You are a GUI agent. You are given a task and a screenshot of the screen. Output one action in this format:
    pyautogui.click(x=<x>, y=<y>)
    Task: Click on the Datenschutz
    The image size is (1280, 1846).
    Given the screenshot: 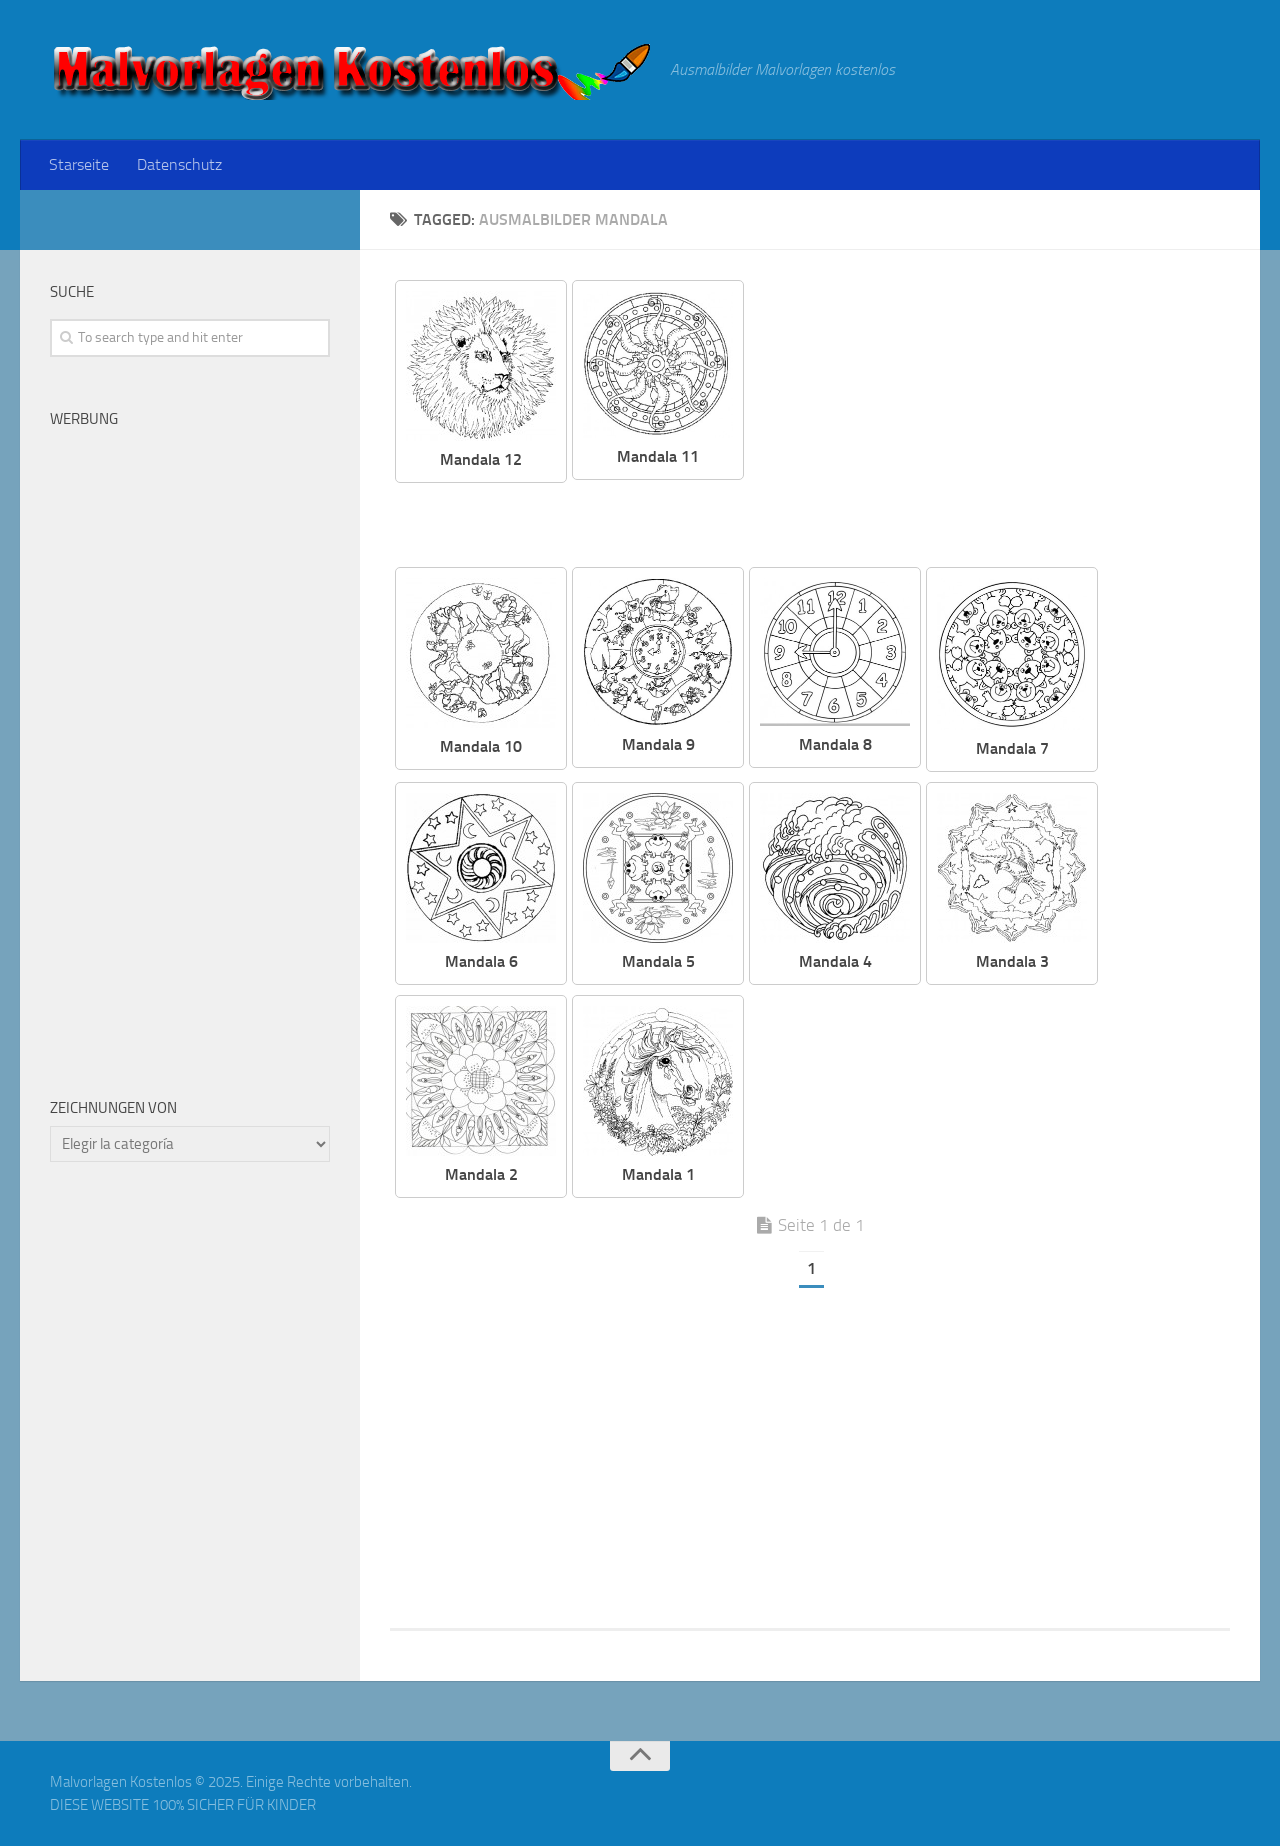 What is the action you would take?
    pyautogui.click(x=179, y=164)
    